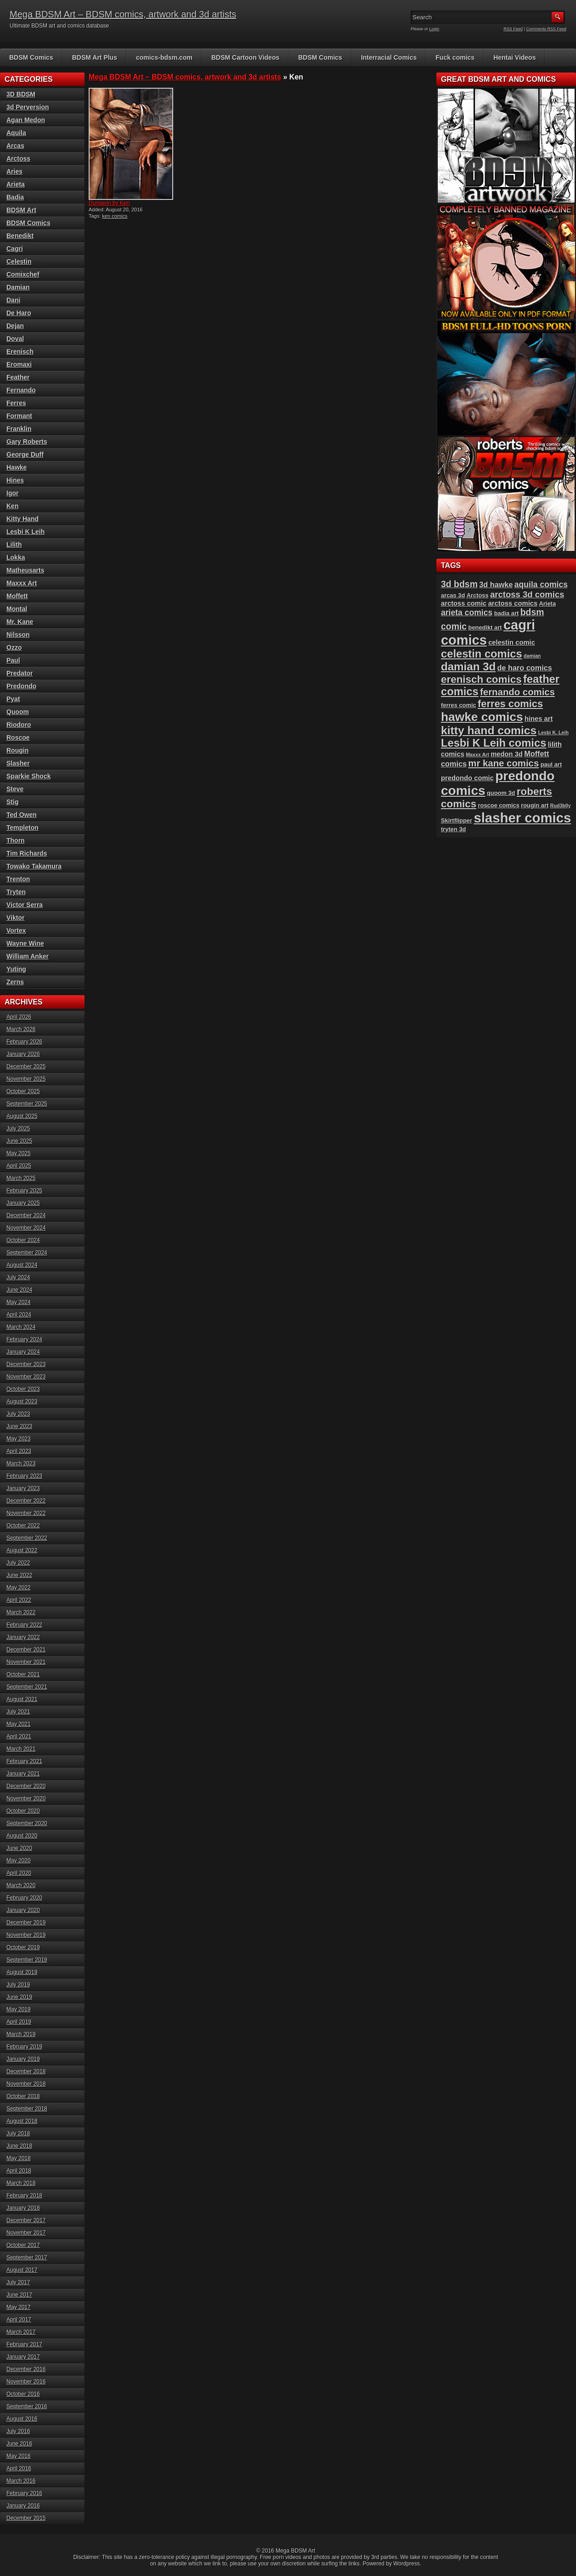  What do you see at coordinates (466, 612) in the screenshot?
I see `arieta comics` at bounding box center [466, 612].